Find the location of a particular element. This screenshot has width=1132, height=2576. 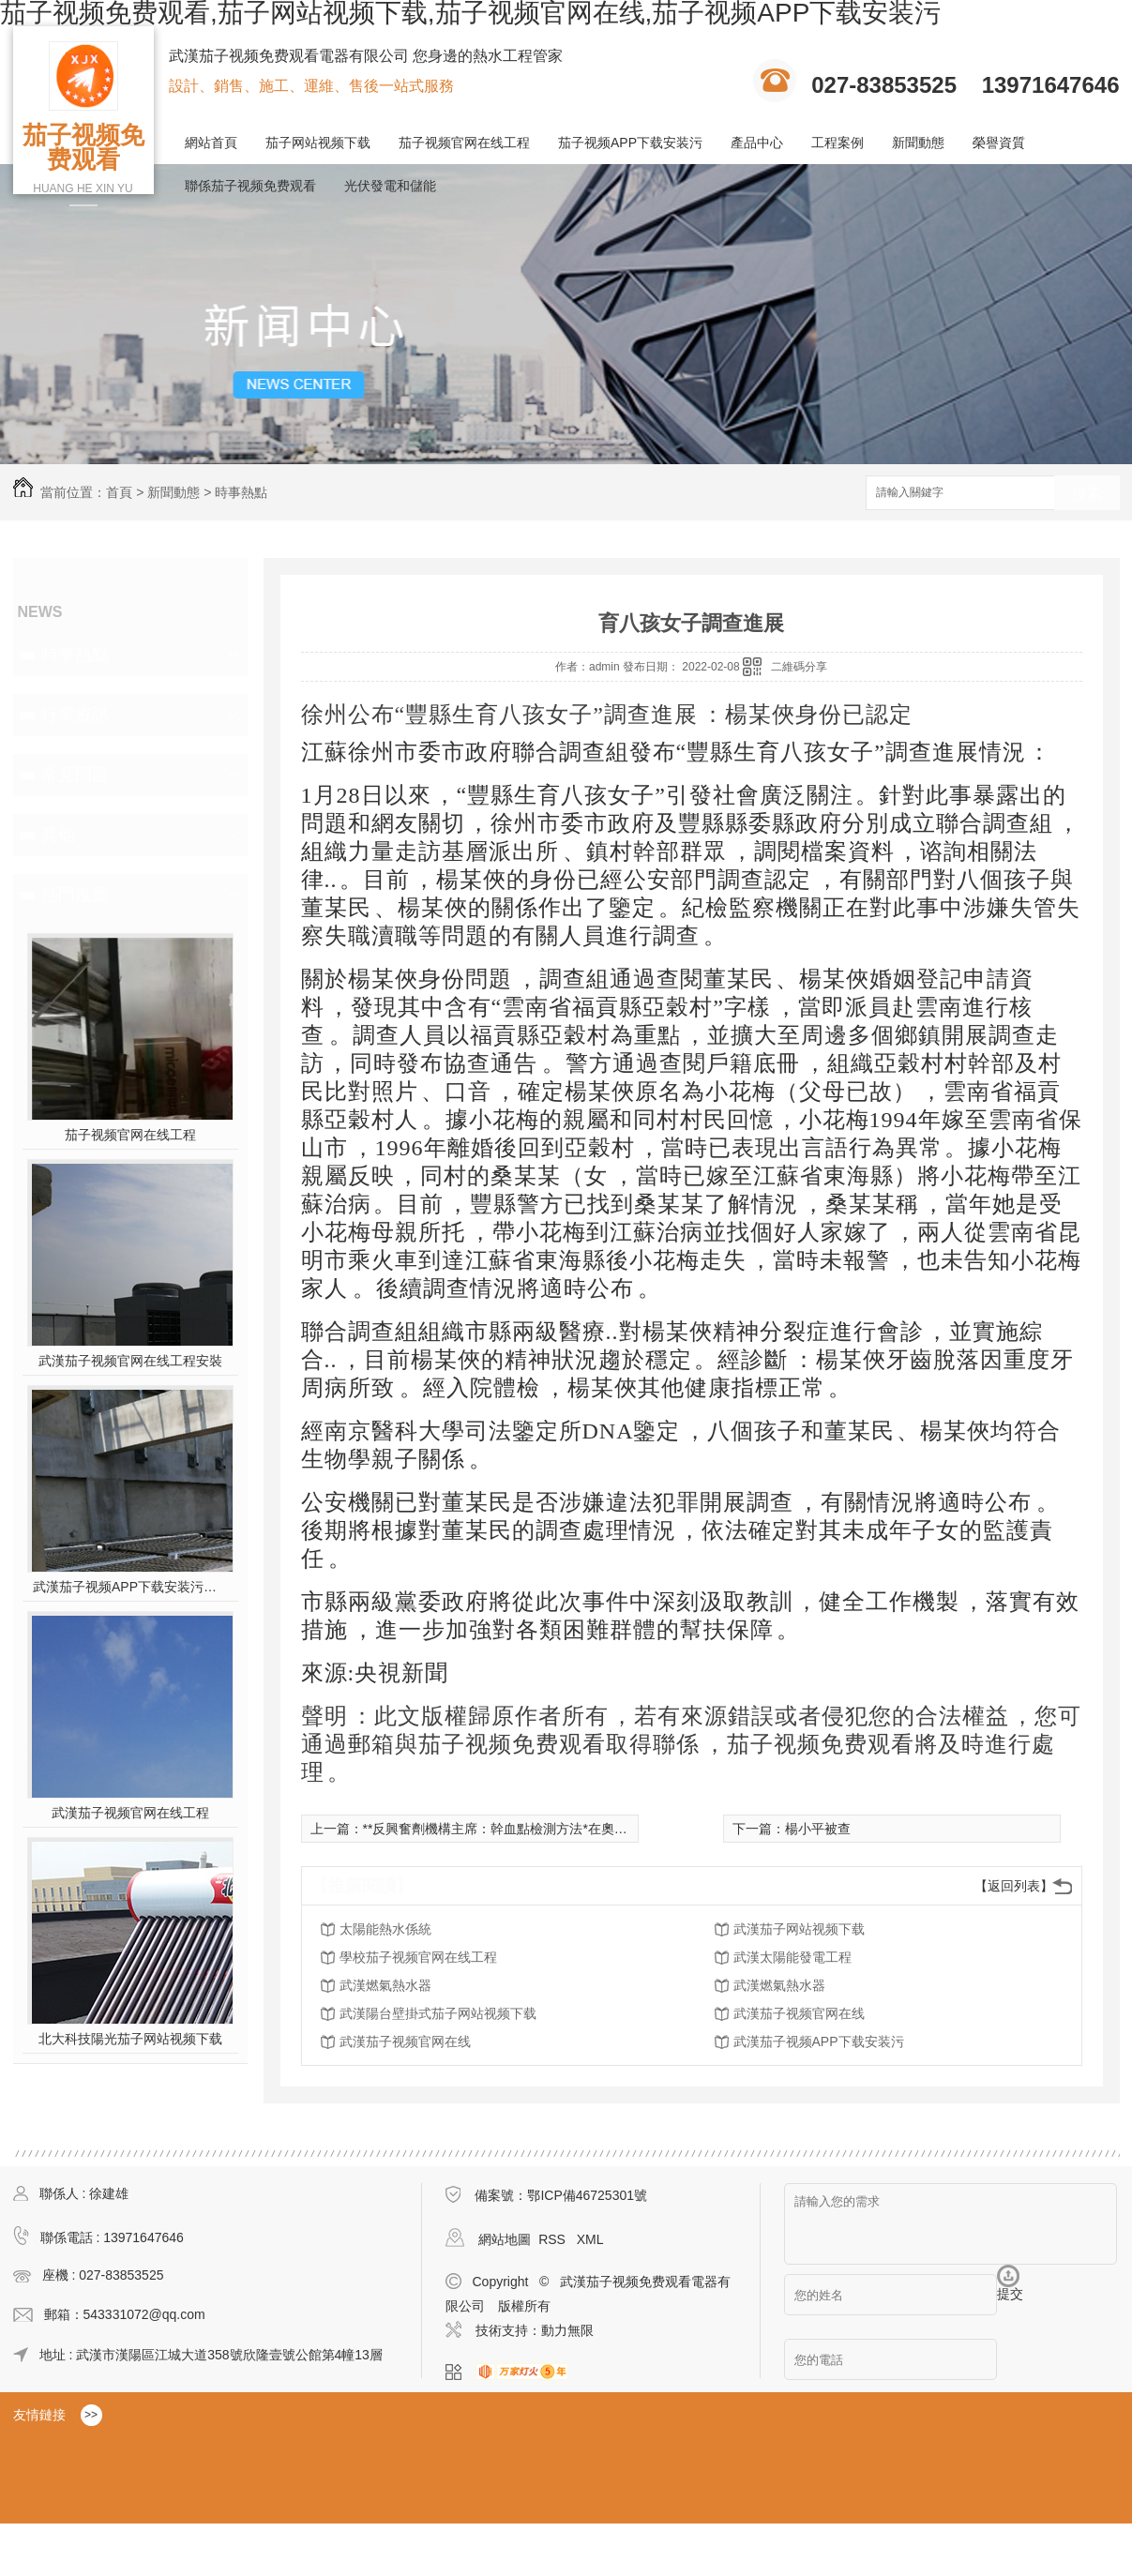

鄂ICP備46725301號 is located at coordinates (587, 2195).